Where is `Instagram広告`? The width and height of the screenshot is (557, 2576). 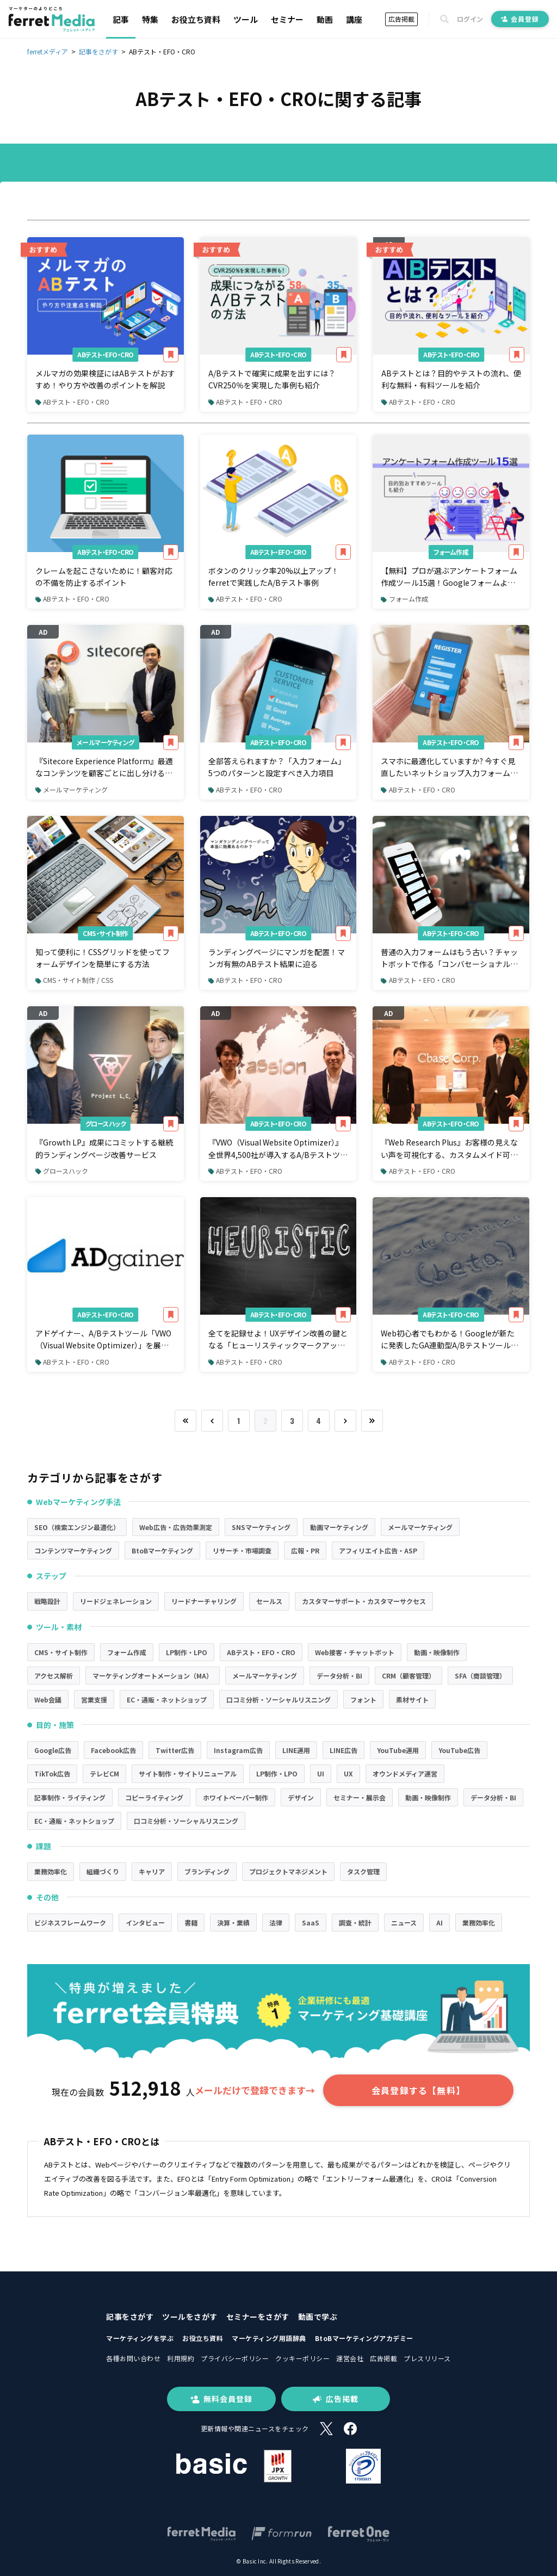
Instagram広告 is located at coordinates (238, 1750).